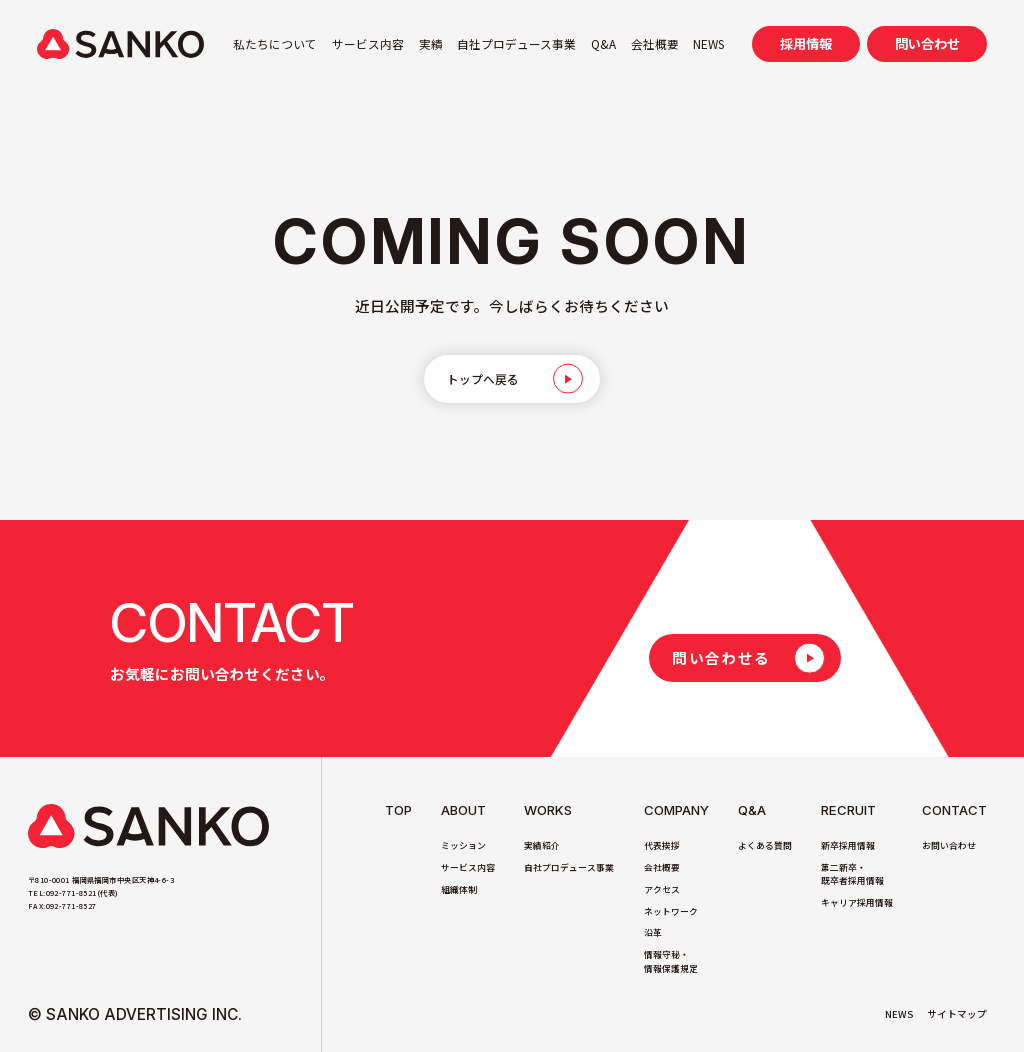  Describe the element at coordinates (662, 845) in the screenshot. I see `代表挨拶` at that location.